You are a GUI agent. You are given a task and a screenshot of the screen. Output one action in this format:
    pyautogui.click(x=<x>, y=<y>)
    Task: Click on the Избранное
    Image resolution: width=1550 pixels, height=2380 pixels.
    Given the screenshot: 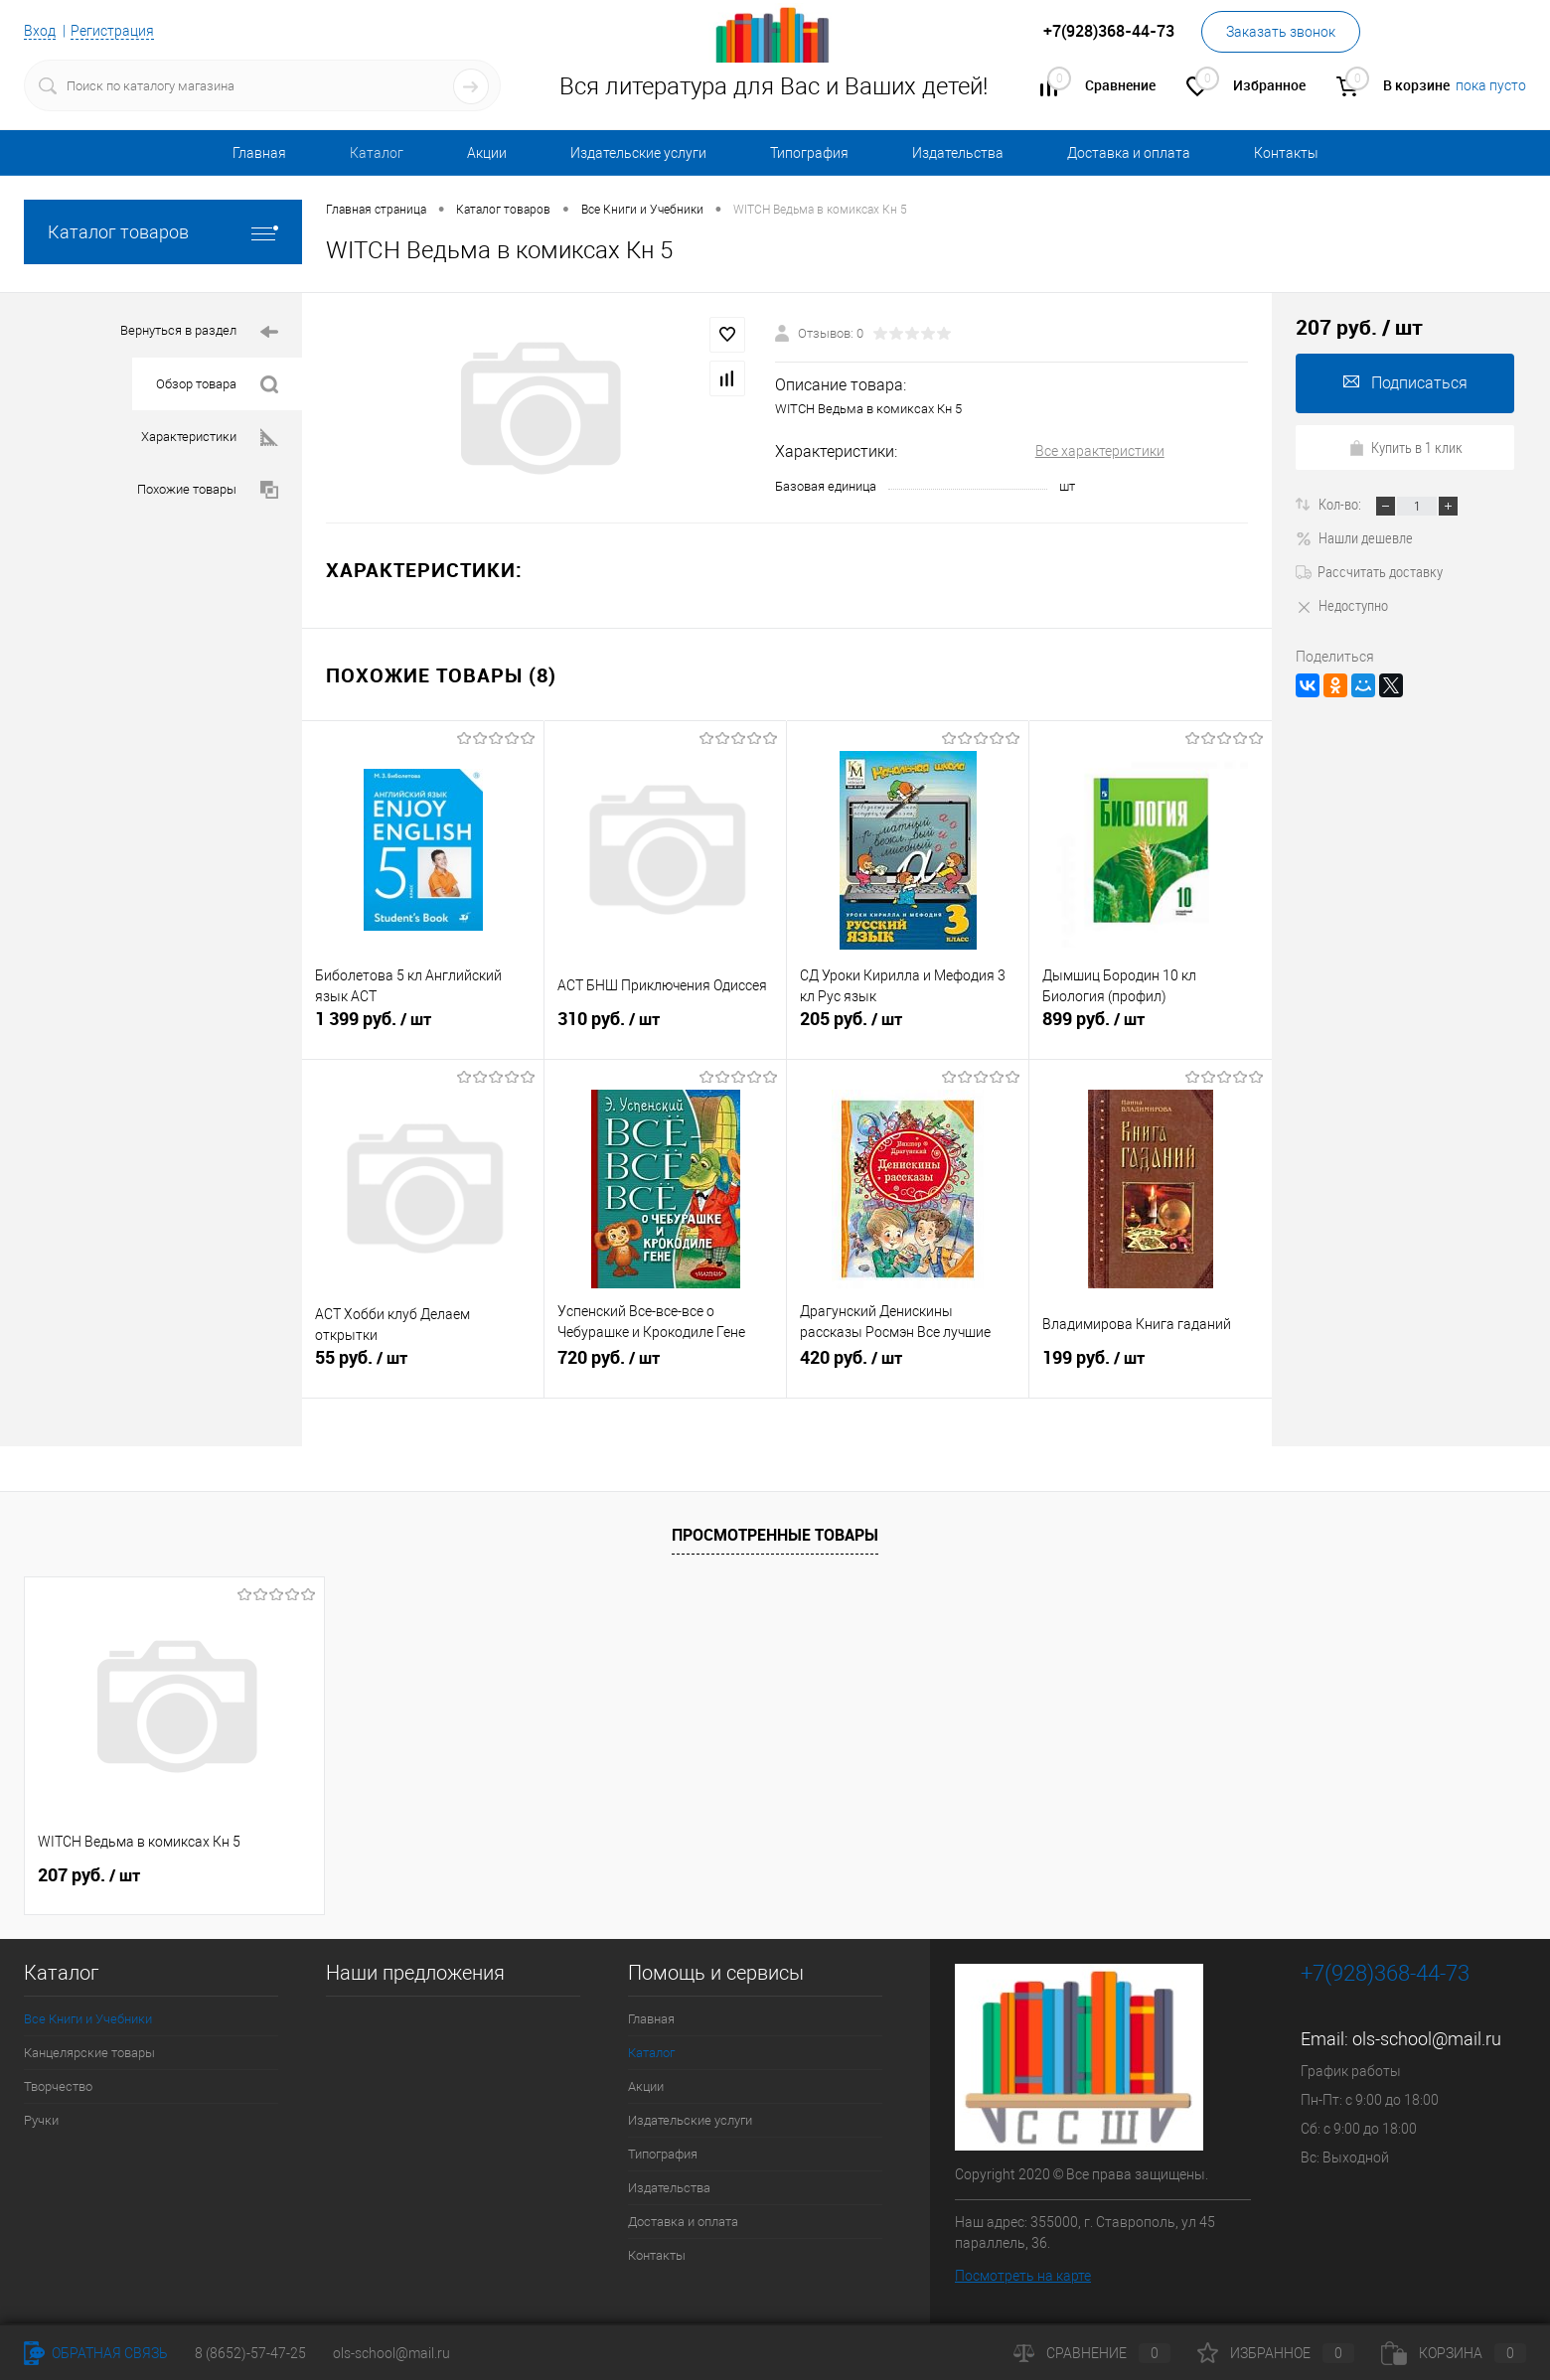 What is the action you would take?
    pyautogui.click(x=1275, y=2353)
    